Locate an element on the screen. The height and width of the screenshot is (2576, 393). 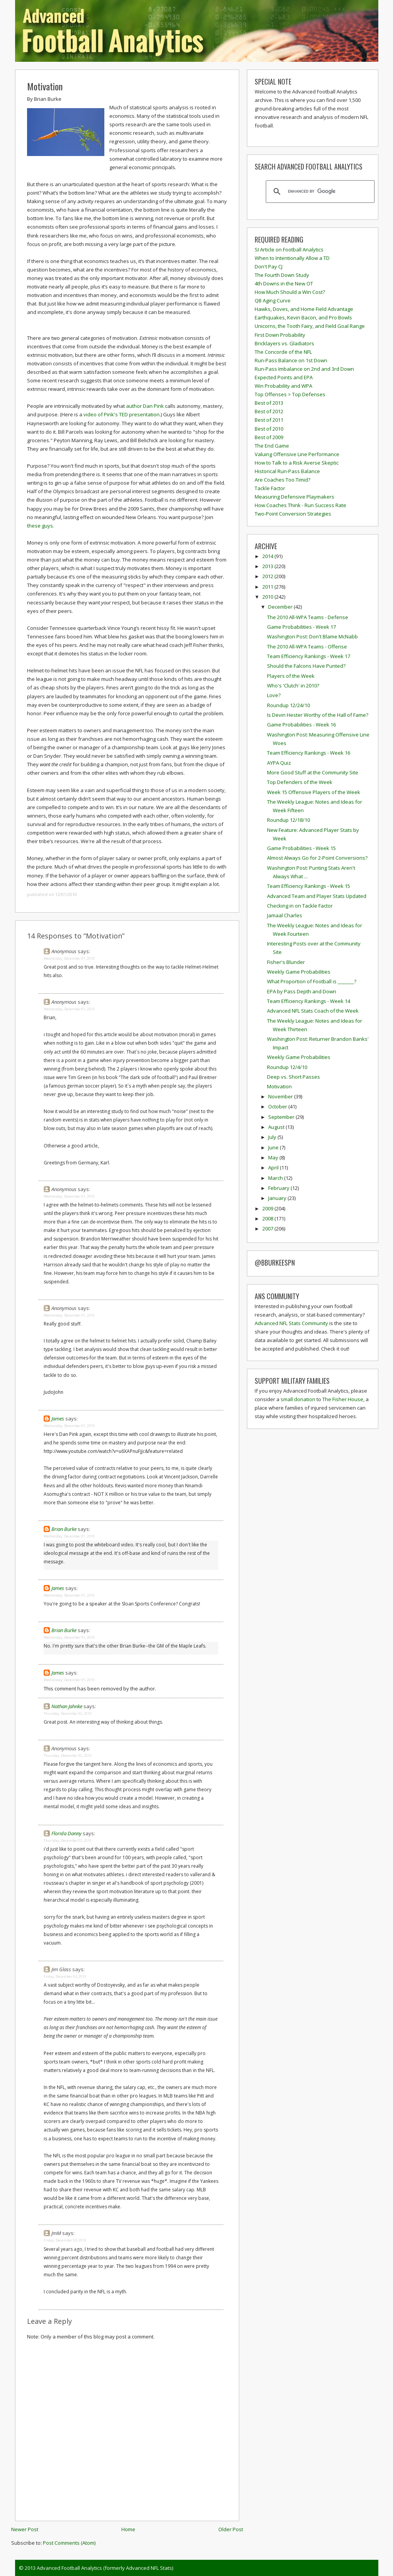
Game Probabilities - Week 16 is located at coordinates (301, 724).